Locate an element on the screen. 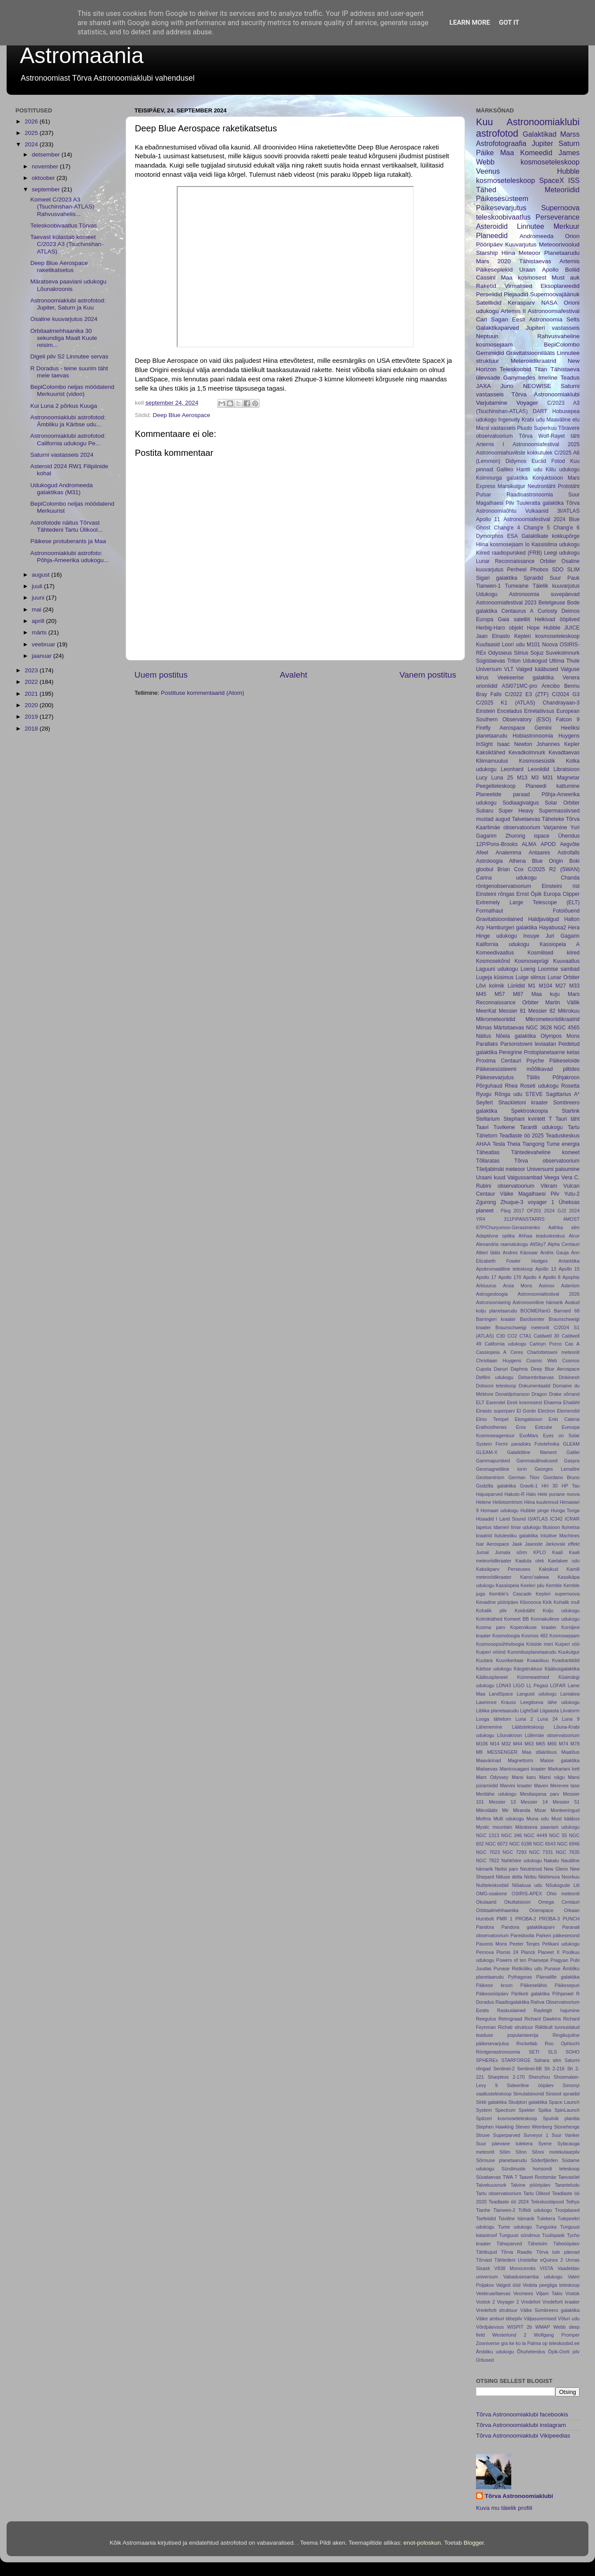  Päikesevarjutus Tšiilis is located at coordinates (508, 1077).